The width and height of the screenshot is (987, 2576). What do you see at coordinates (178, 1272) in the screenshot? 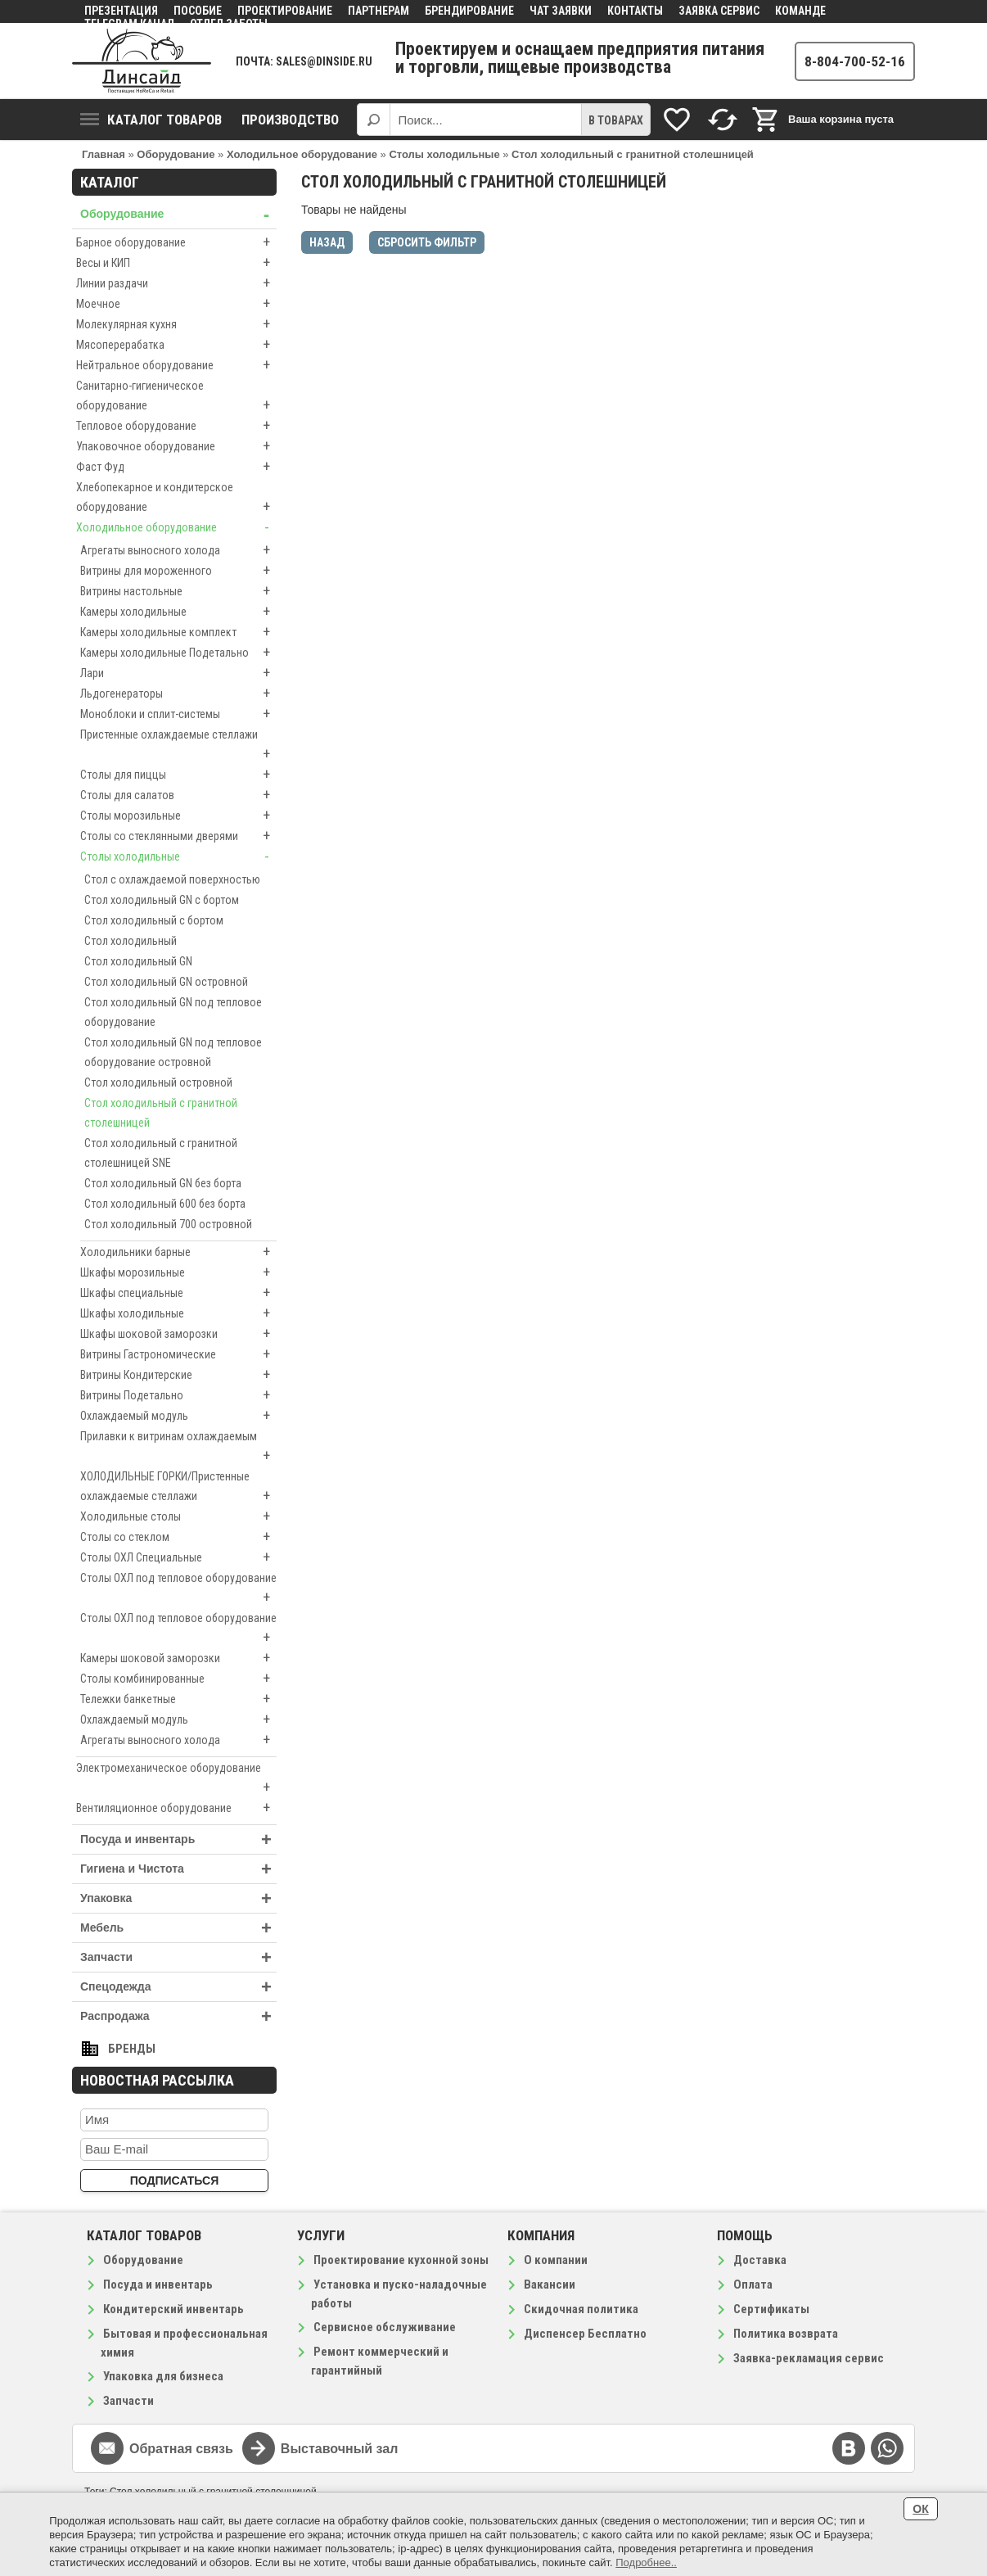
I see `Шкафы морозильные` at bounding box center [178, 1272].